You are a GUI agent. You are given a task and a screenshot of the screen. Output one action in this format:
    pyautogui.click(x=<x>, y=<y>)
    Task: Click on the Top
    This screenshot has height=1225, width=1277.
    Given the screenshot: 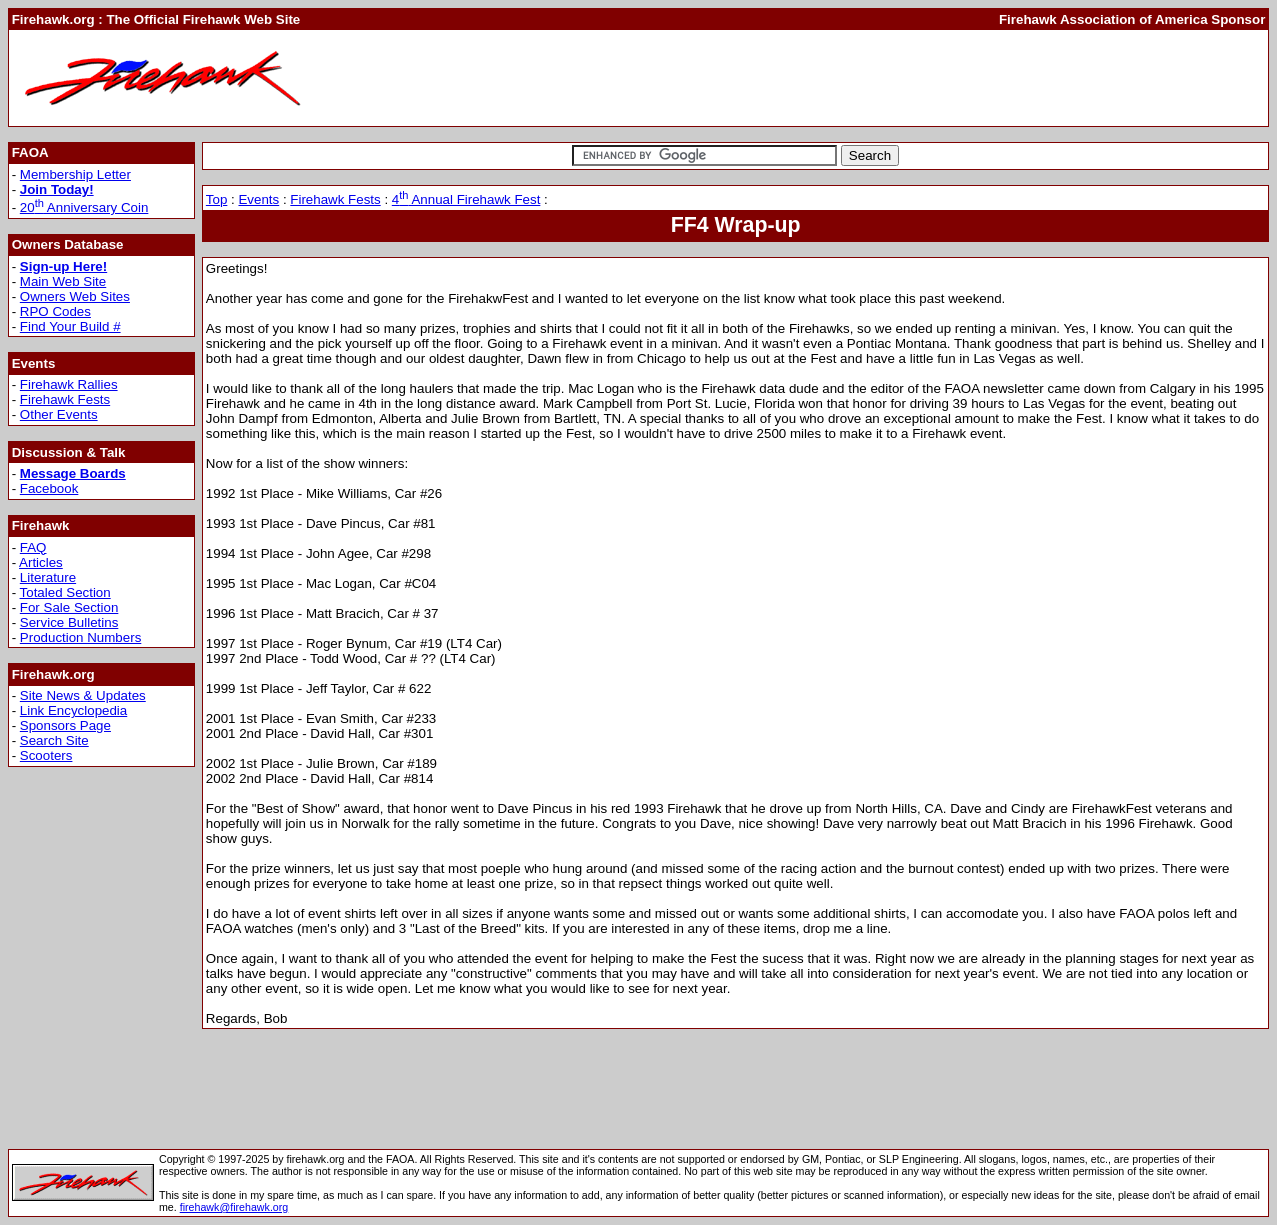 What is the action you would take?
    pyautogui.click(x=217, y=199)
    